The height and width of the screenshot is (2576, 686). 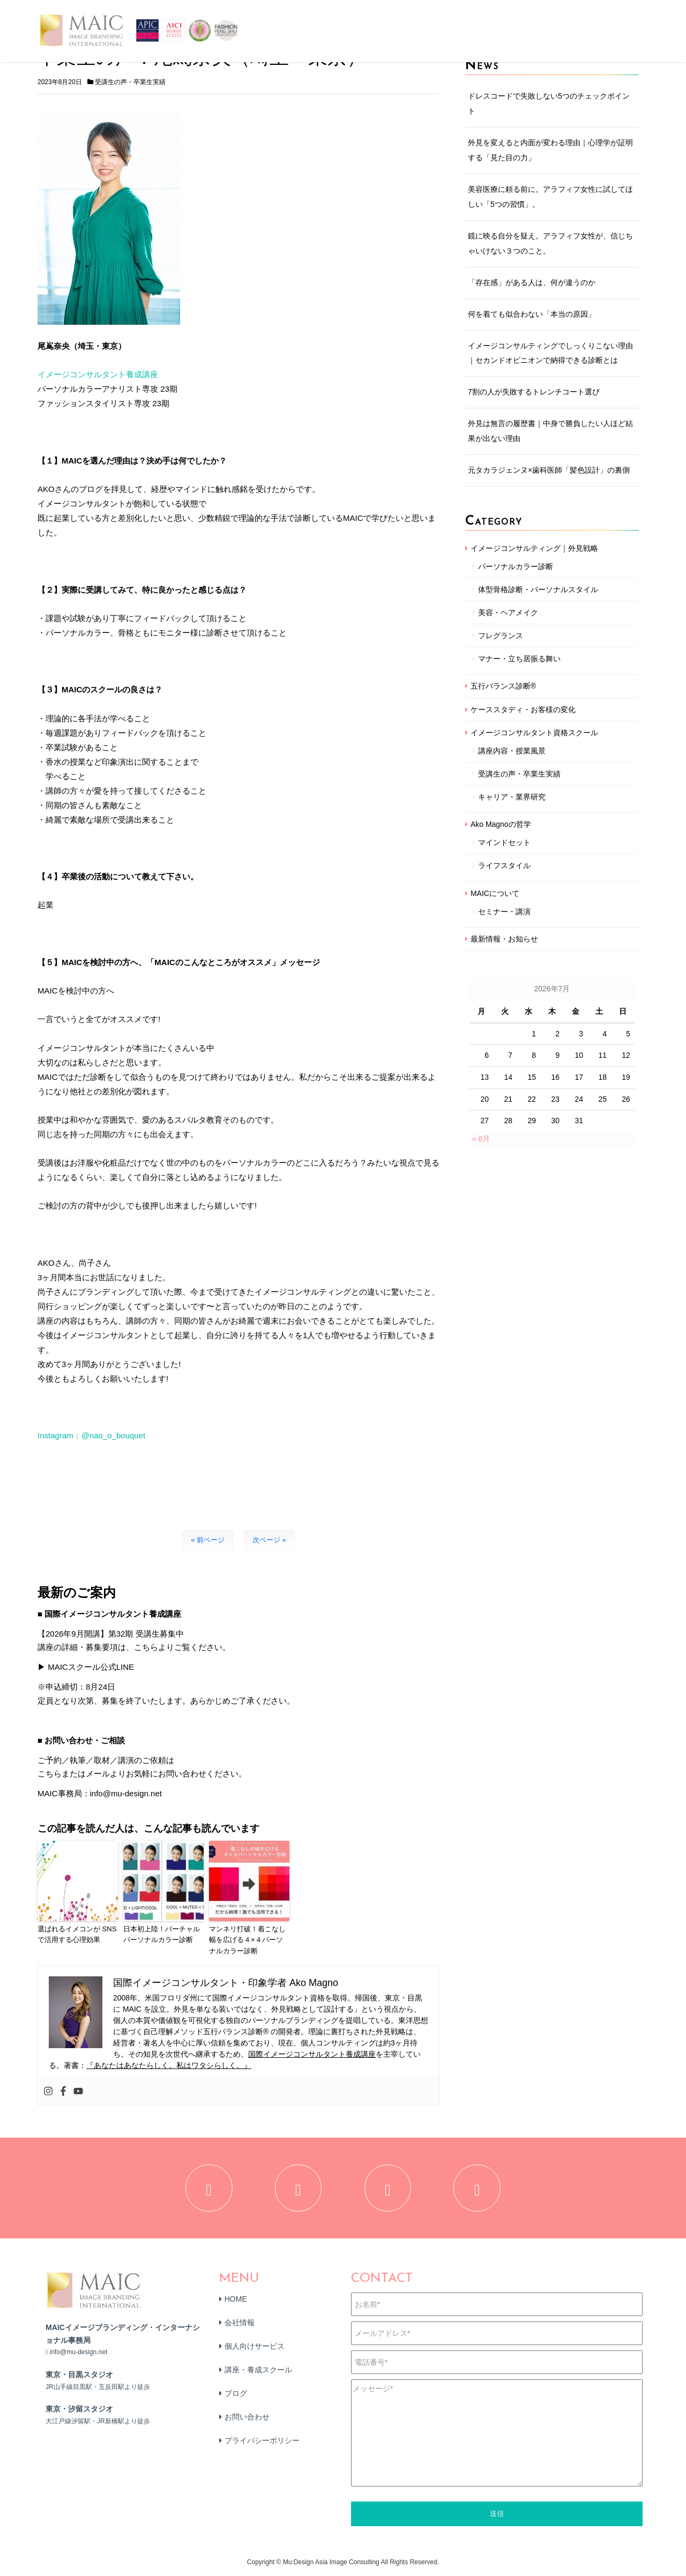 I want to click on フレグランス, so click(x=500, y=635).